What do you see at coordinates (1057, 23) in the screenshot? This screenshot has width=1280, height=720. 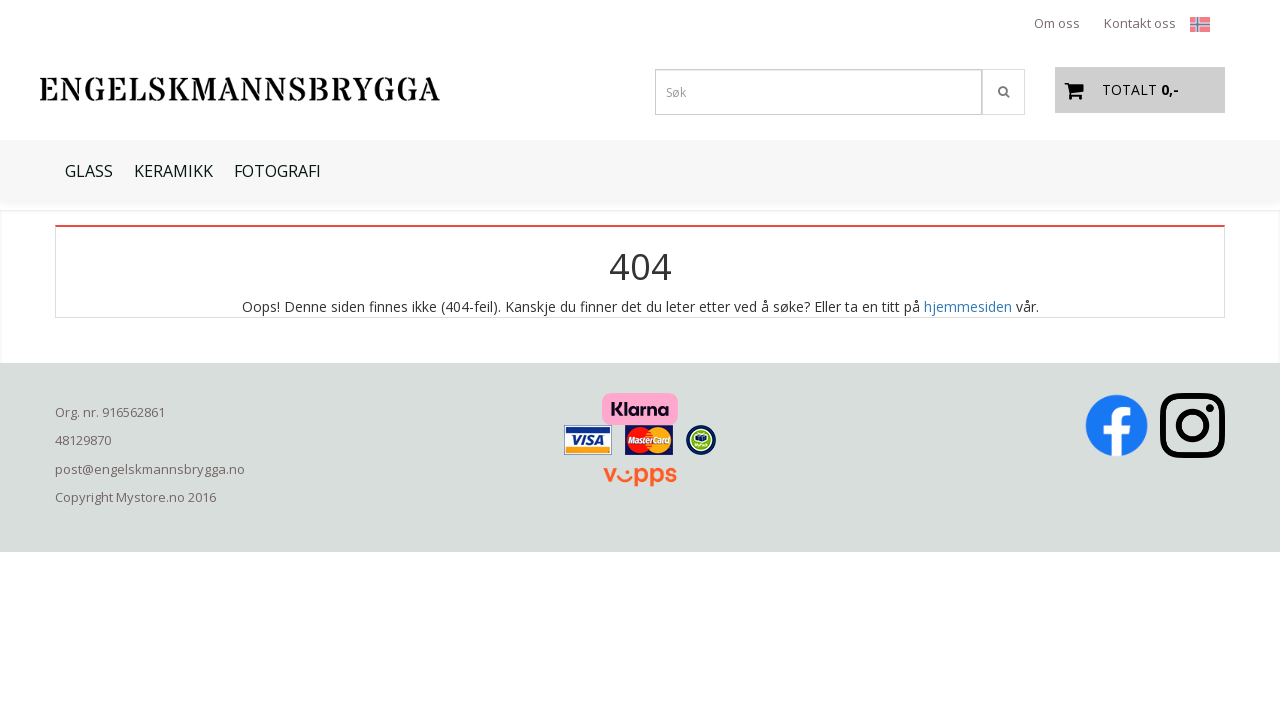 I see `Om oss` at bounding box center [1057, 23].